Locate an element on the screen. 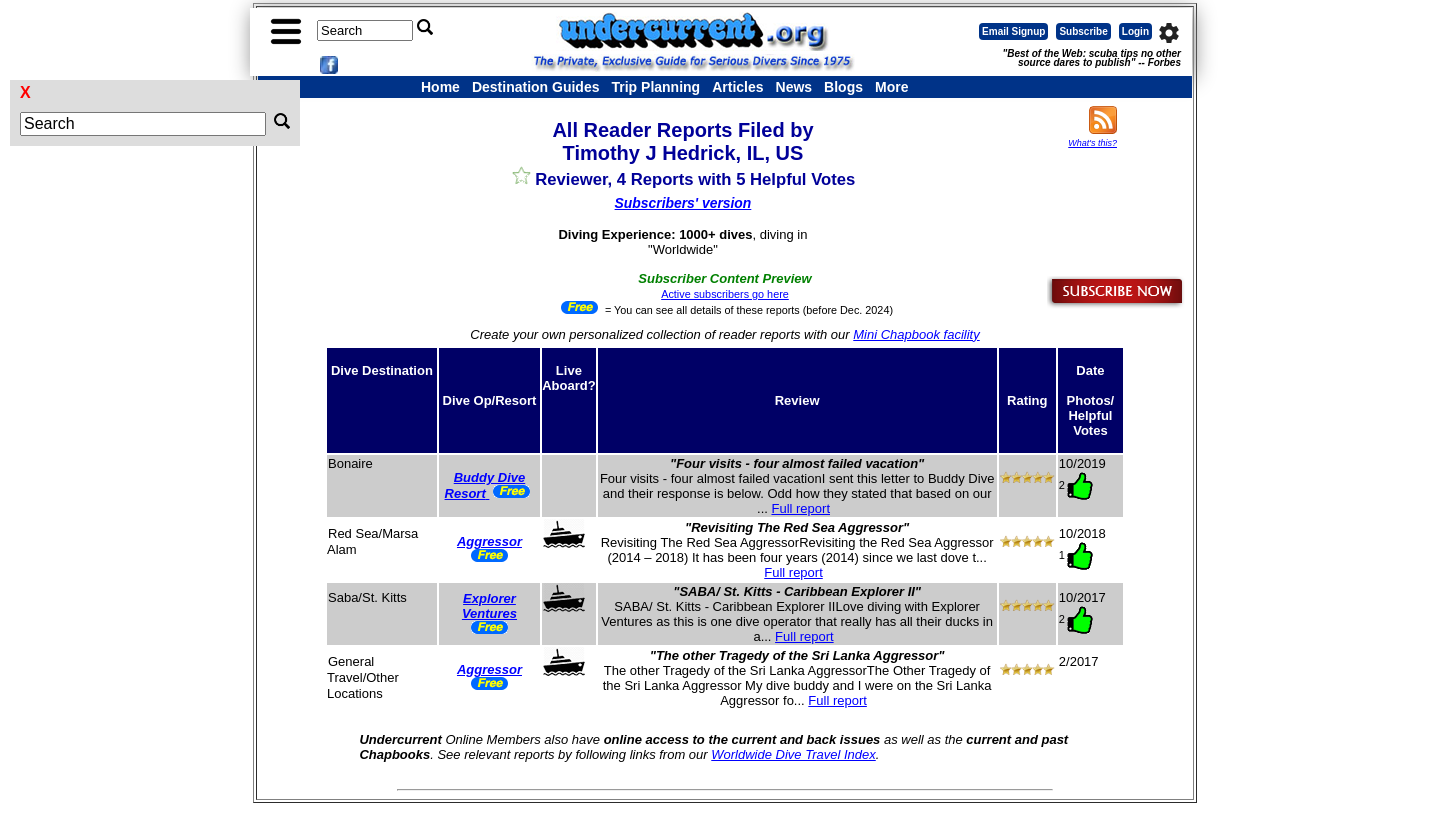  Home is located at coordinates (440, 87).